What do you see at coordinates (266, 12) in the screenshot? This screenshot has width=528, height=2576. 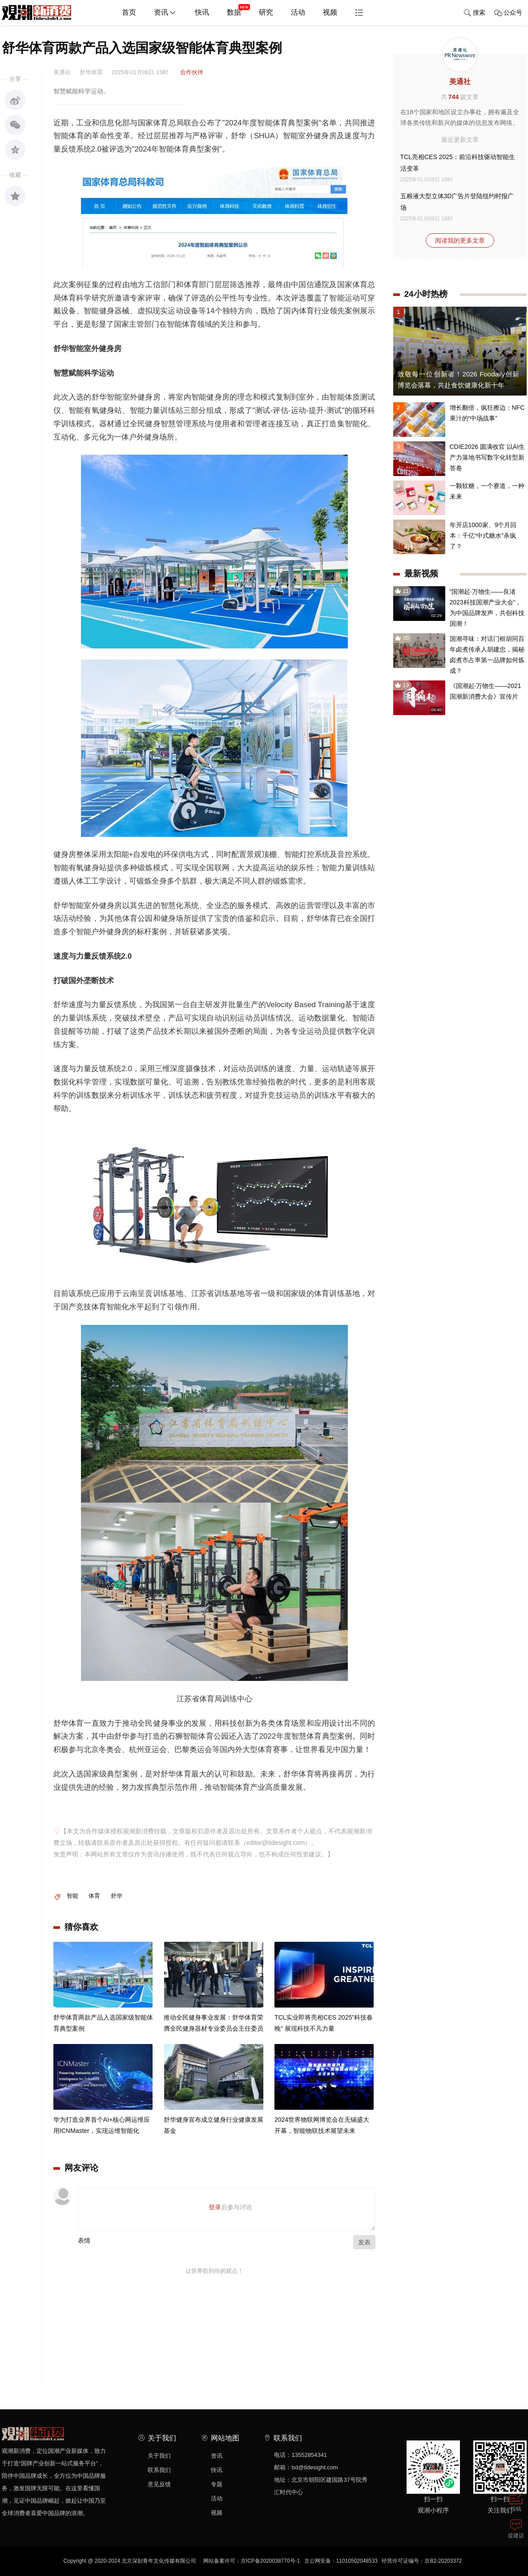 I see `研究` at bounding box center [266, 12].